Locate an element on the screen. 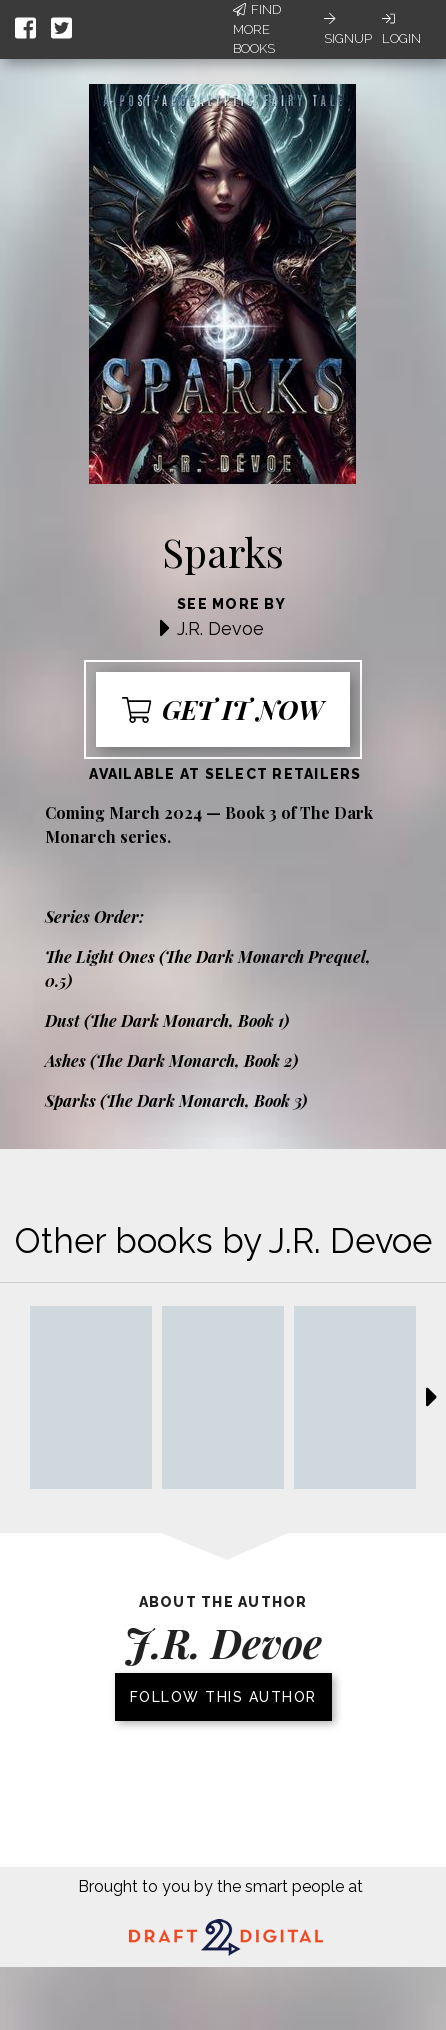  Follow this author is located at coordinates (223, 1697).